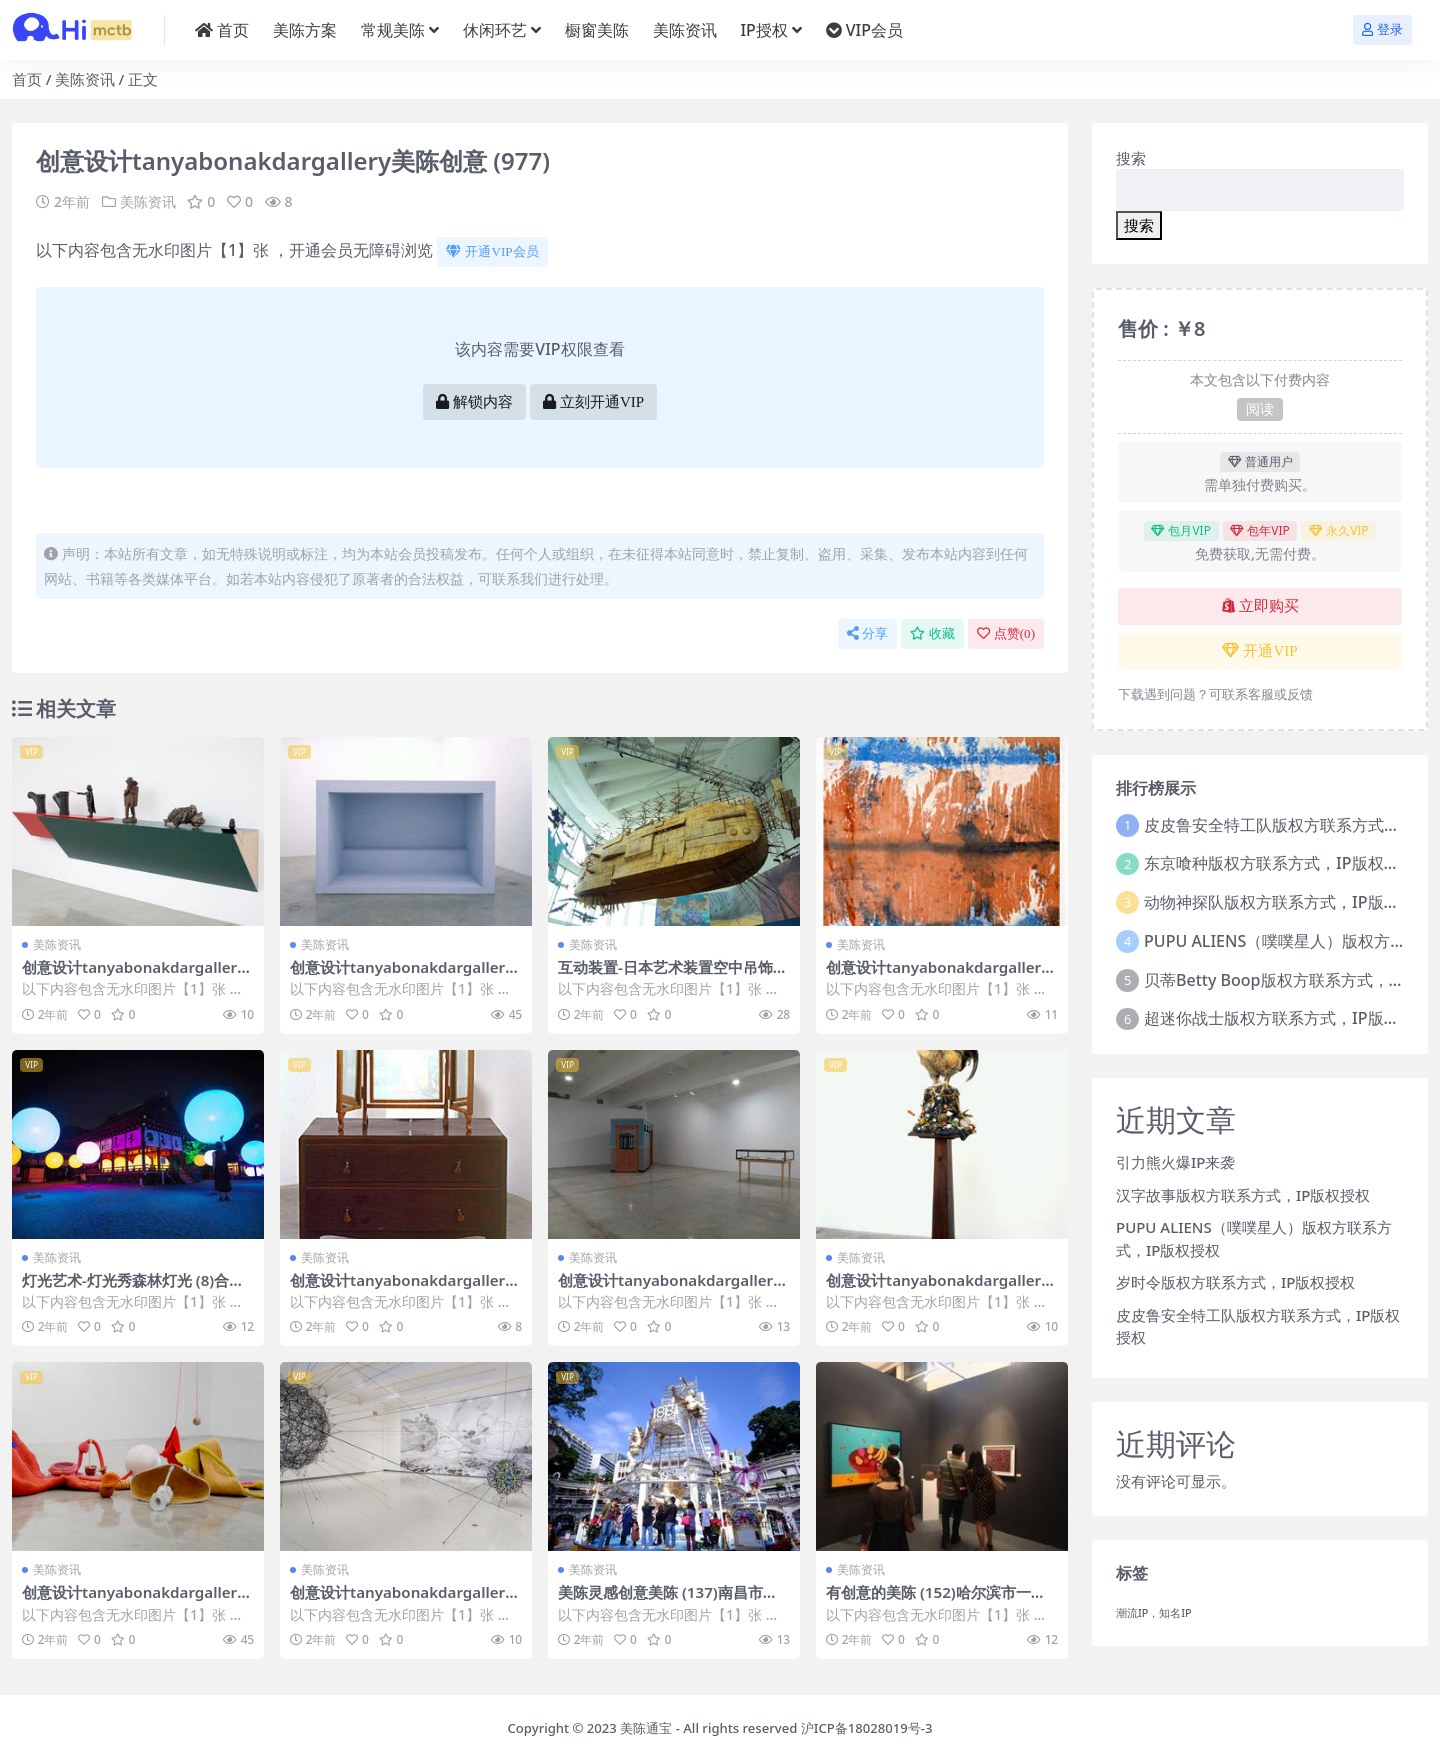  What do you see at coordinates (1287, 902) in the screenshot?
I see `动物神探队版权方联系方式，IP版权授权` at bounding box center [1287, 902].